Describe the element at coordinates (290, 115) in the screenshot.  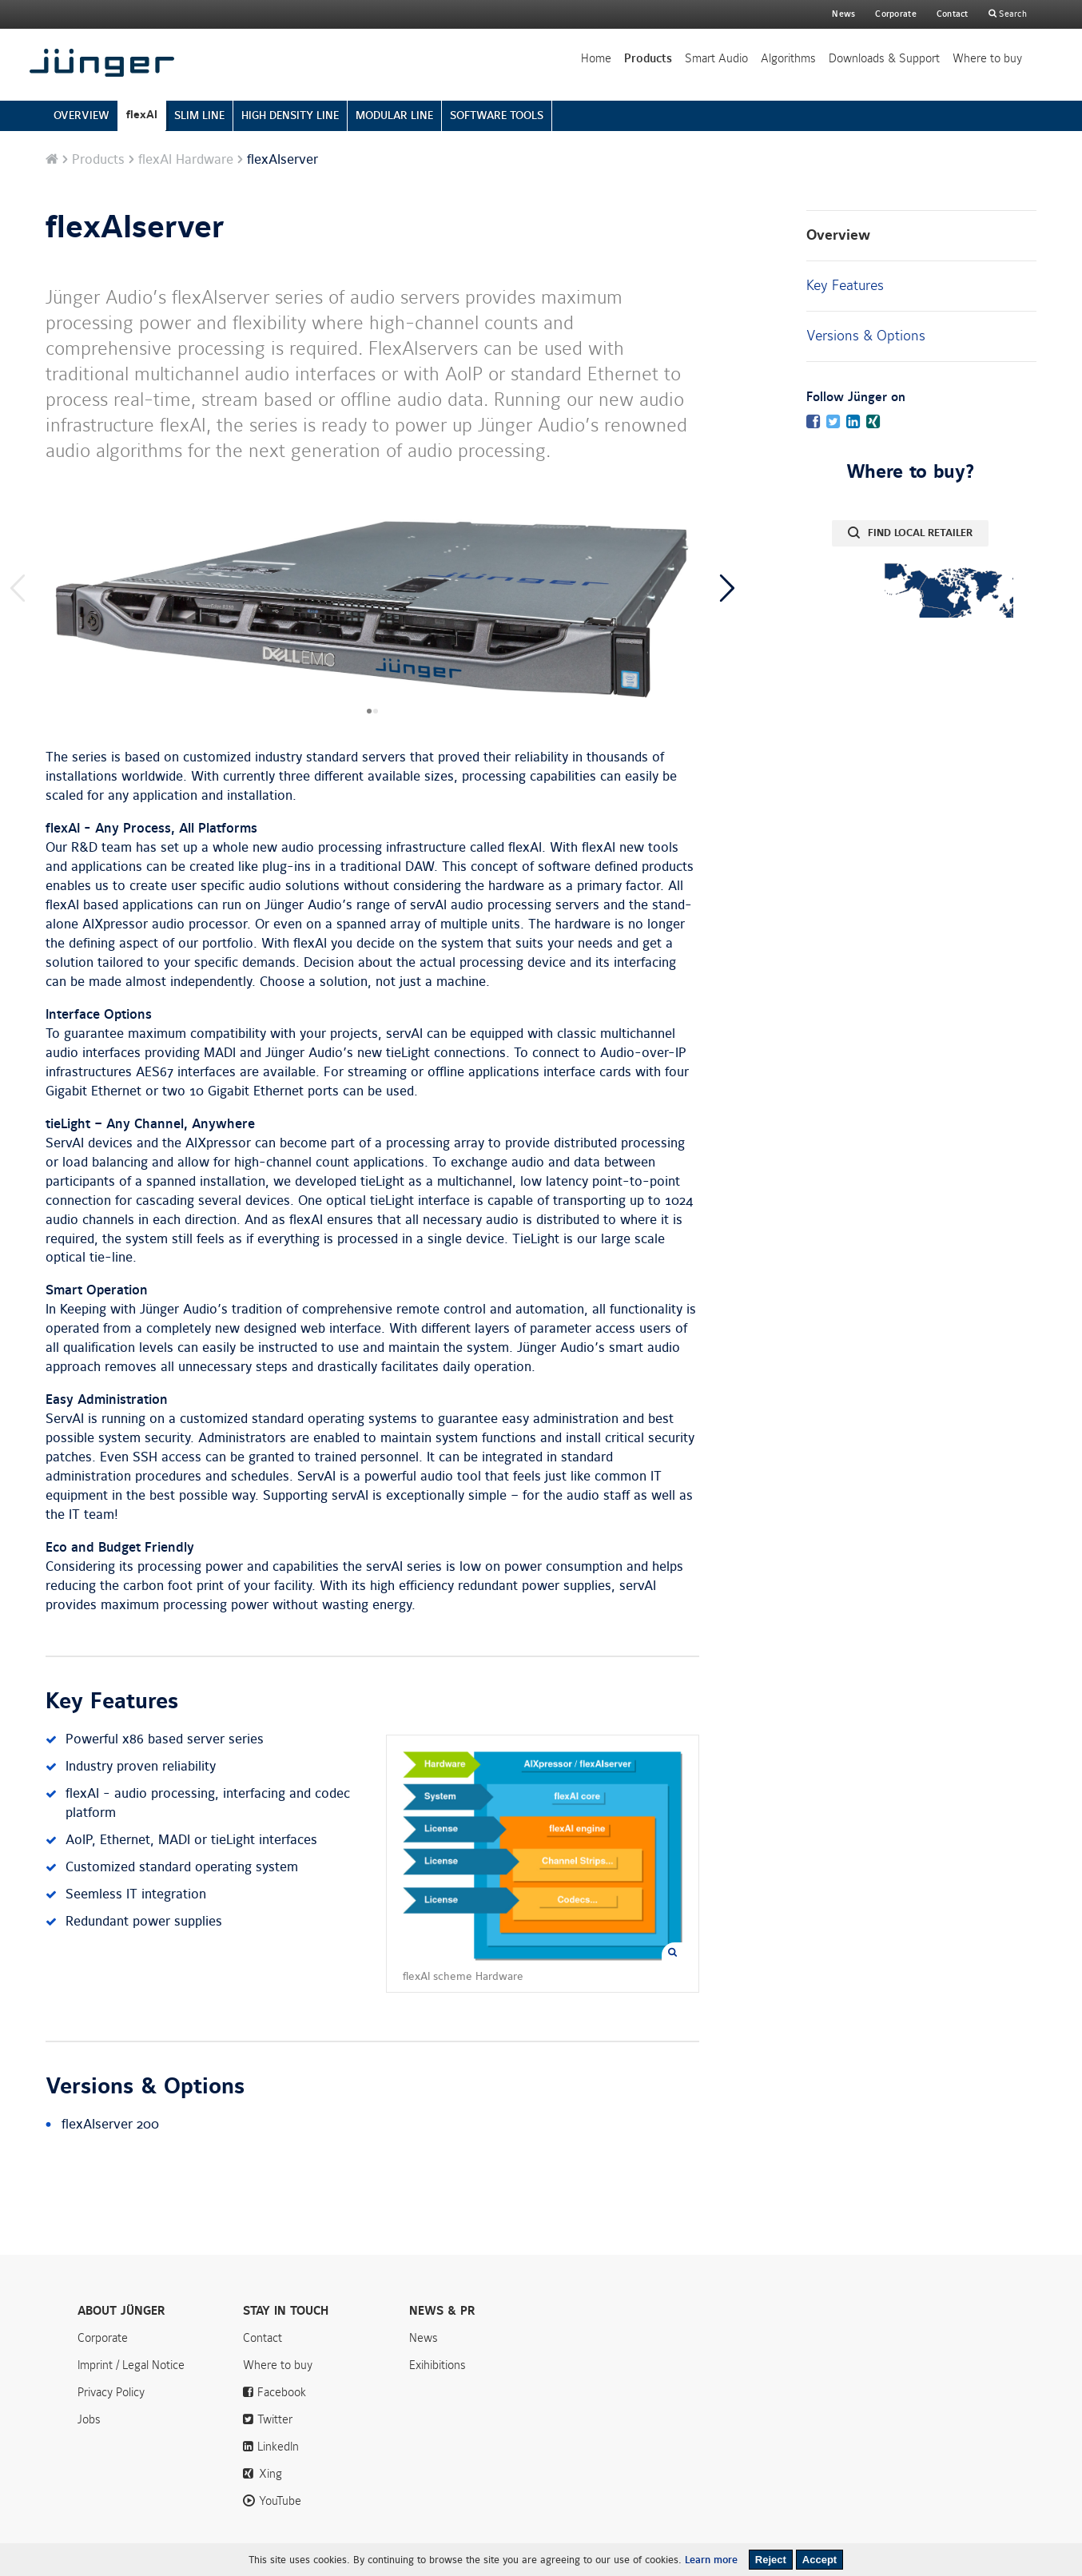
I see `HIGH DENSITY LINE` at that location.